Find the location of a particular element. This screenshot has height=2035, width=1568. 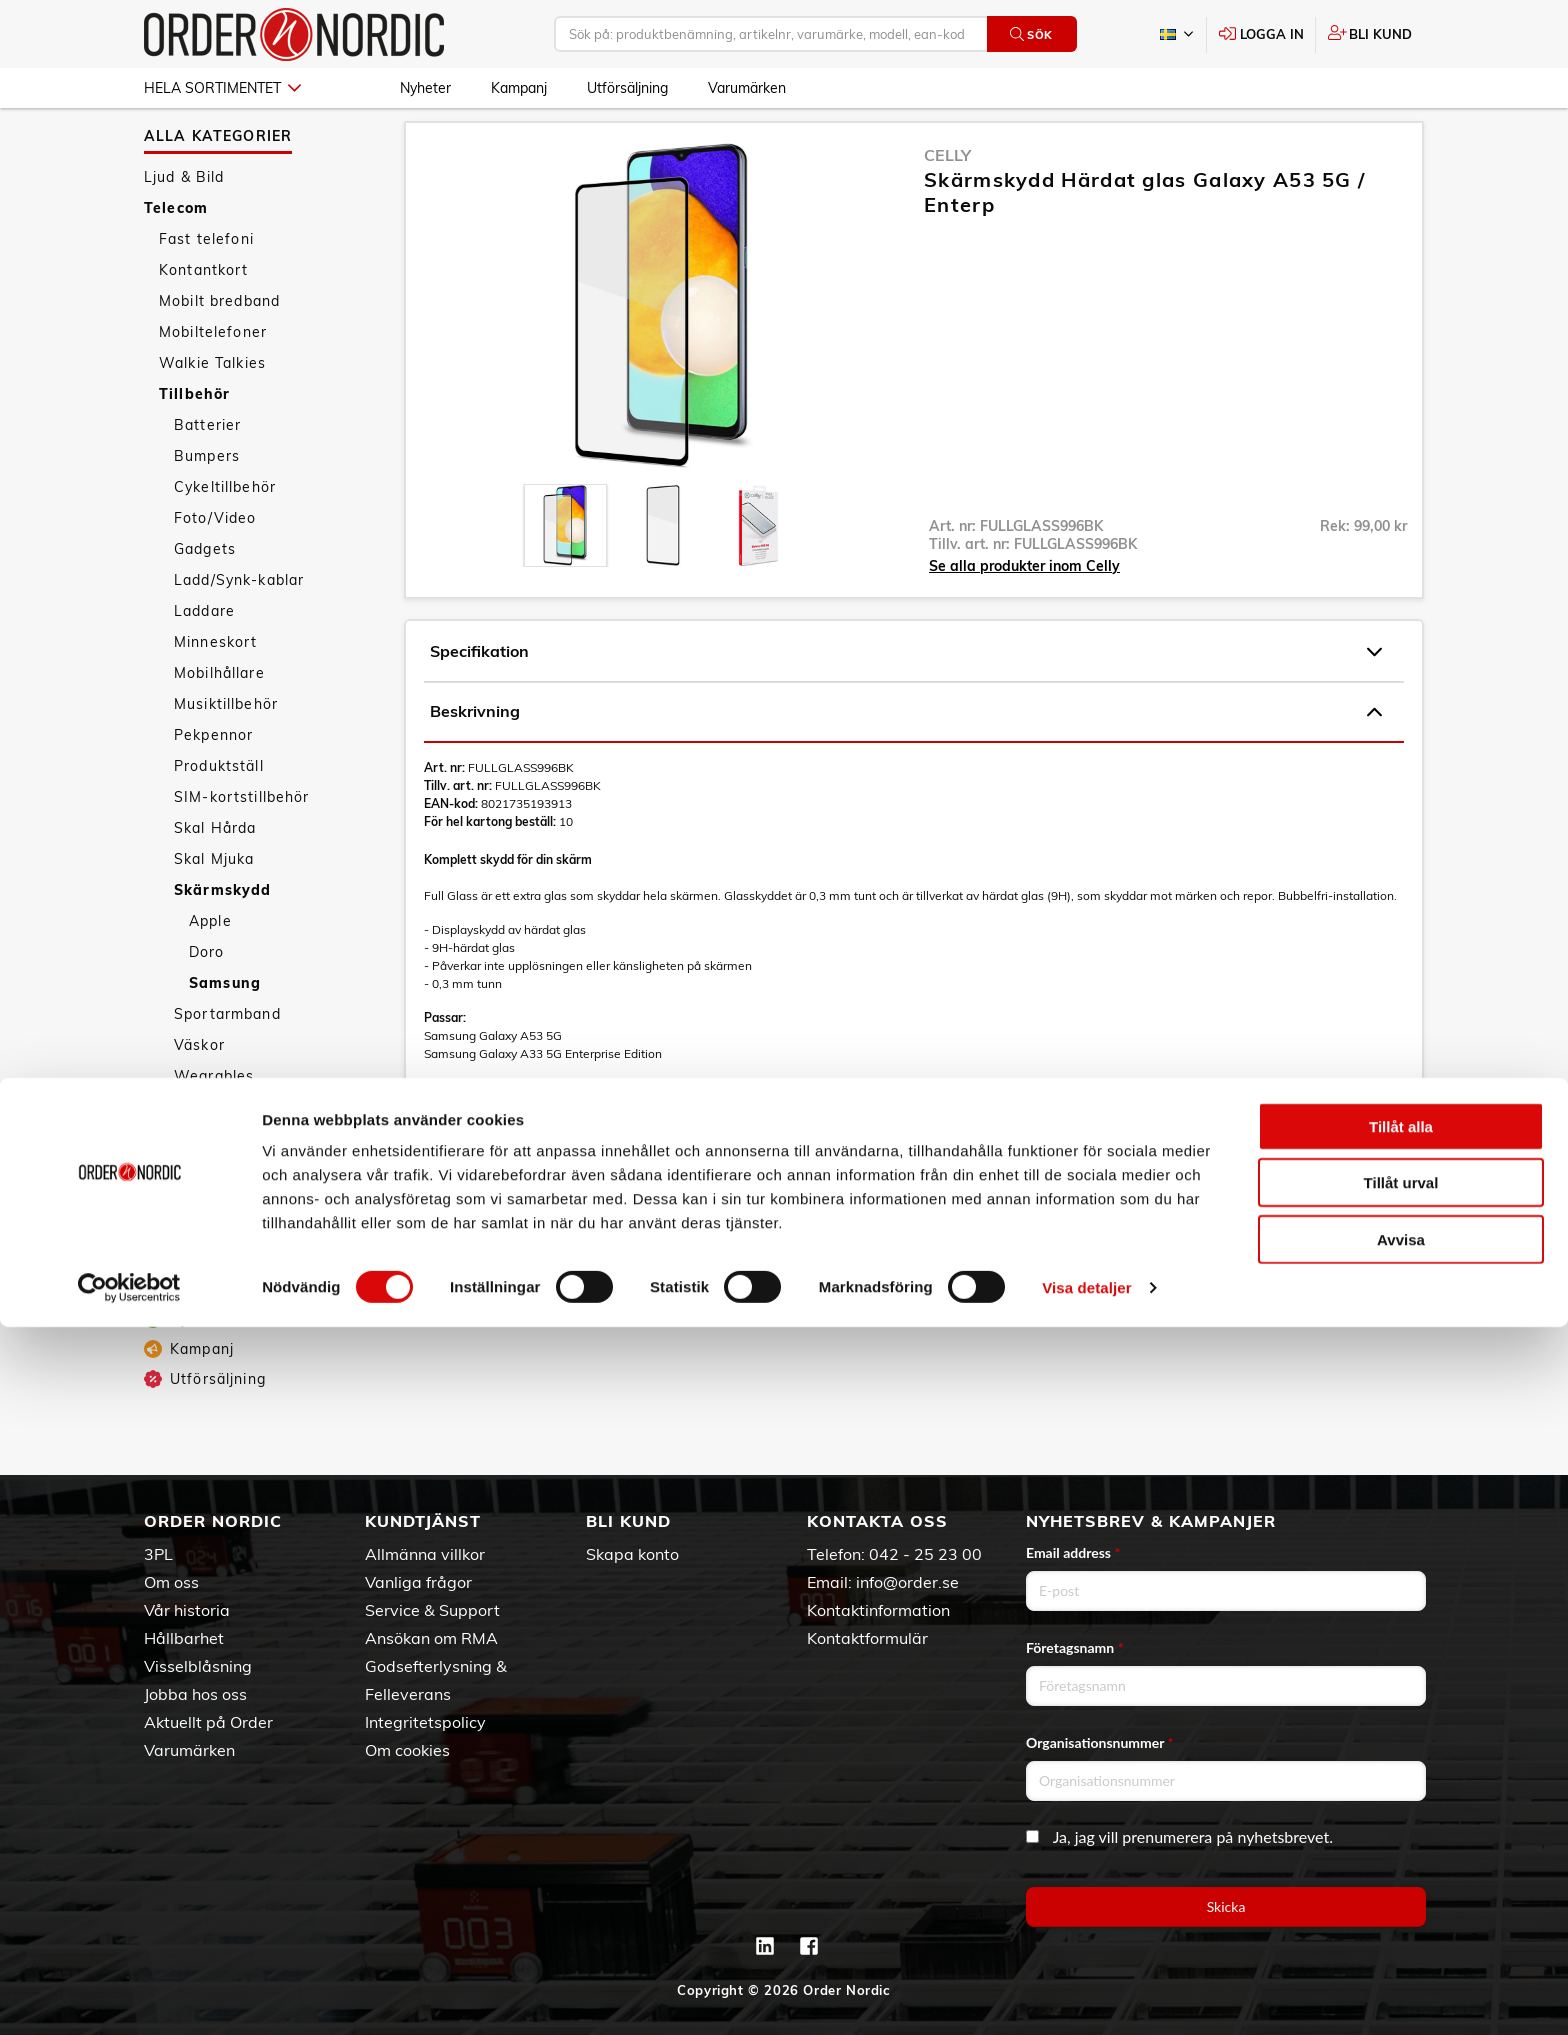

Service & Support is located at coordinates (432, 1610).